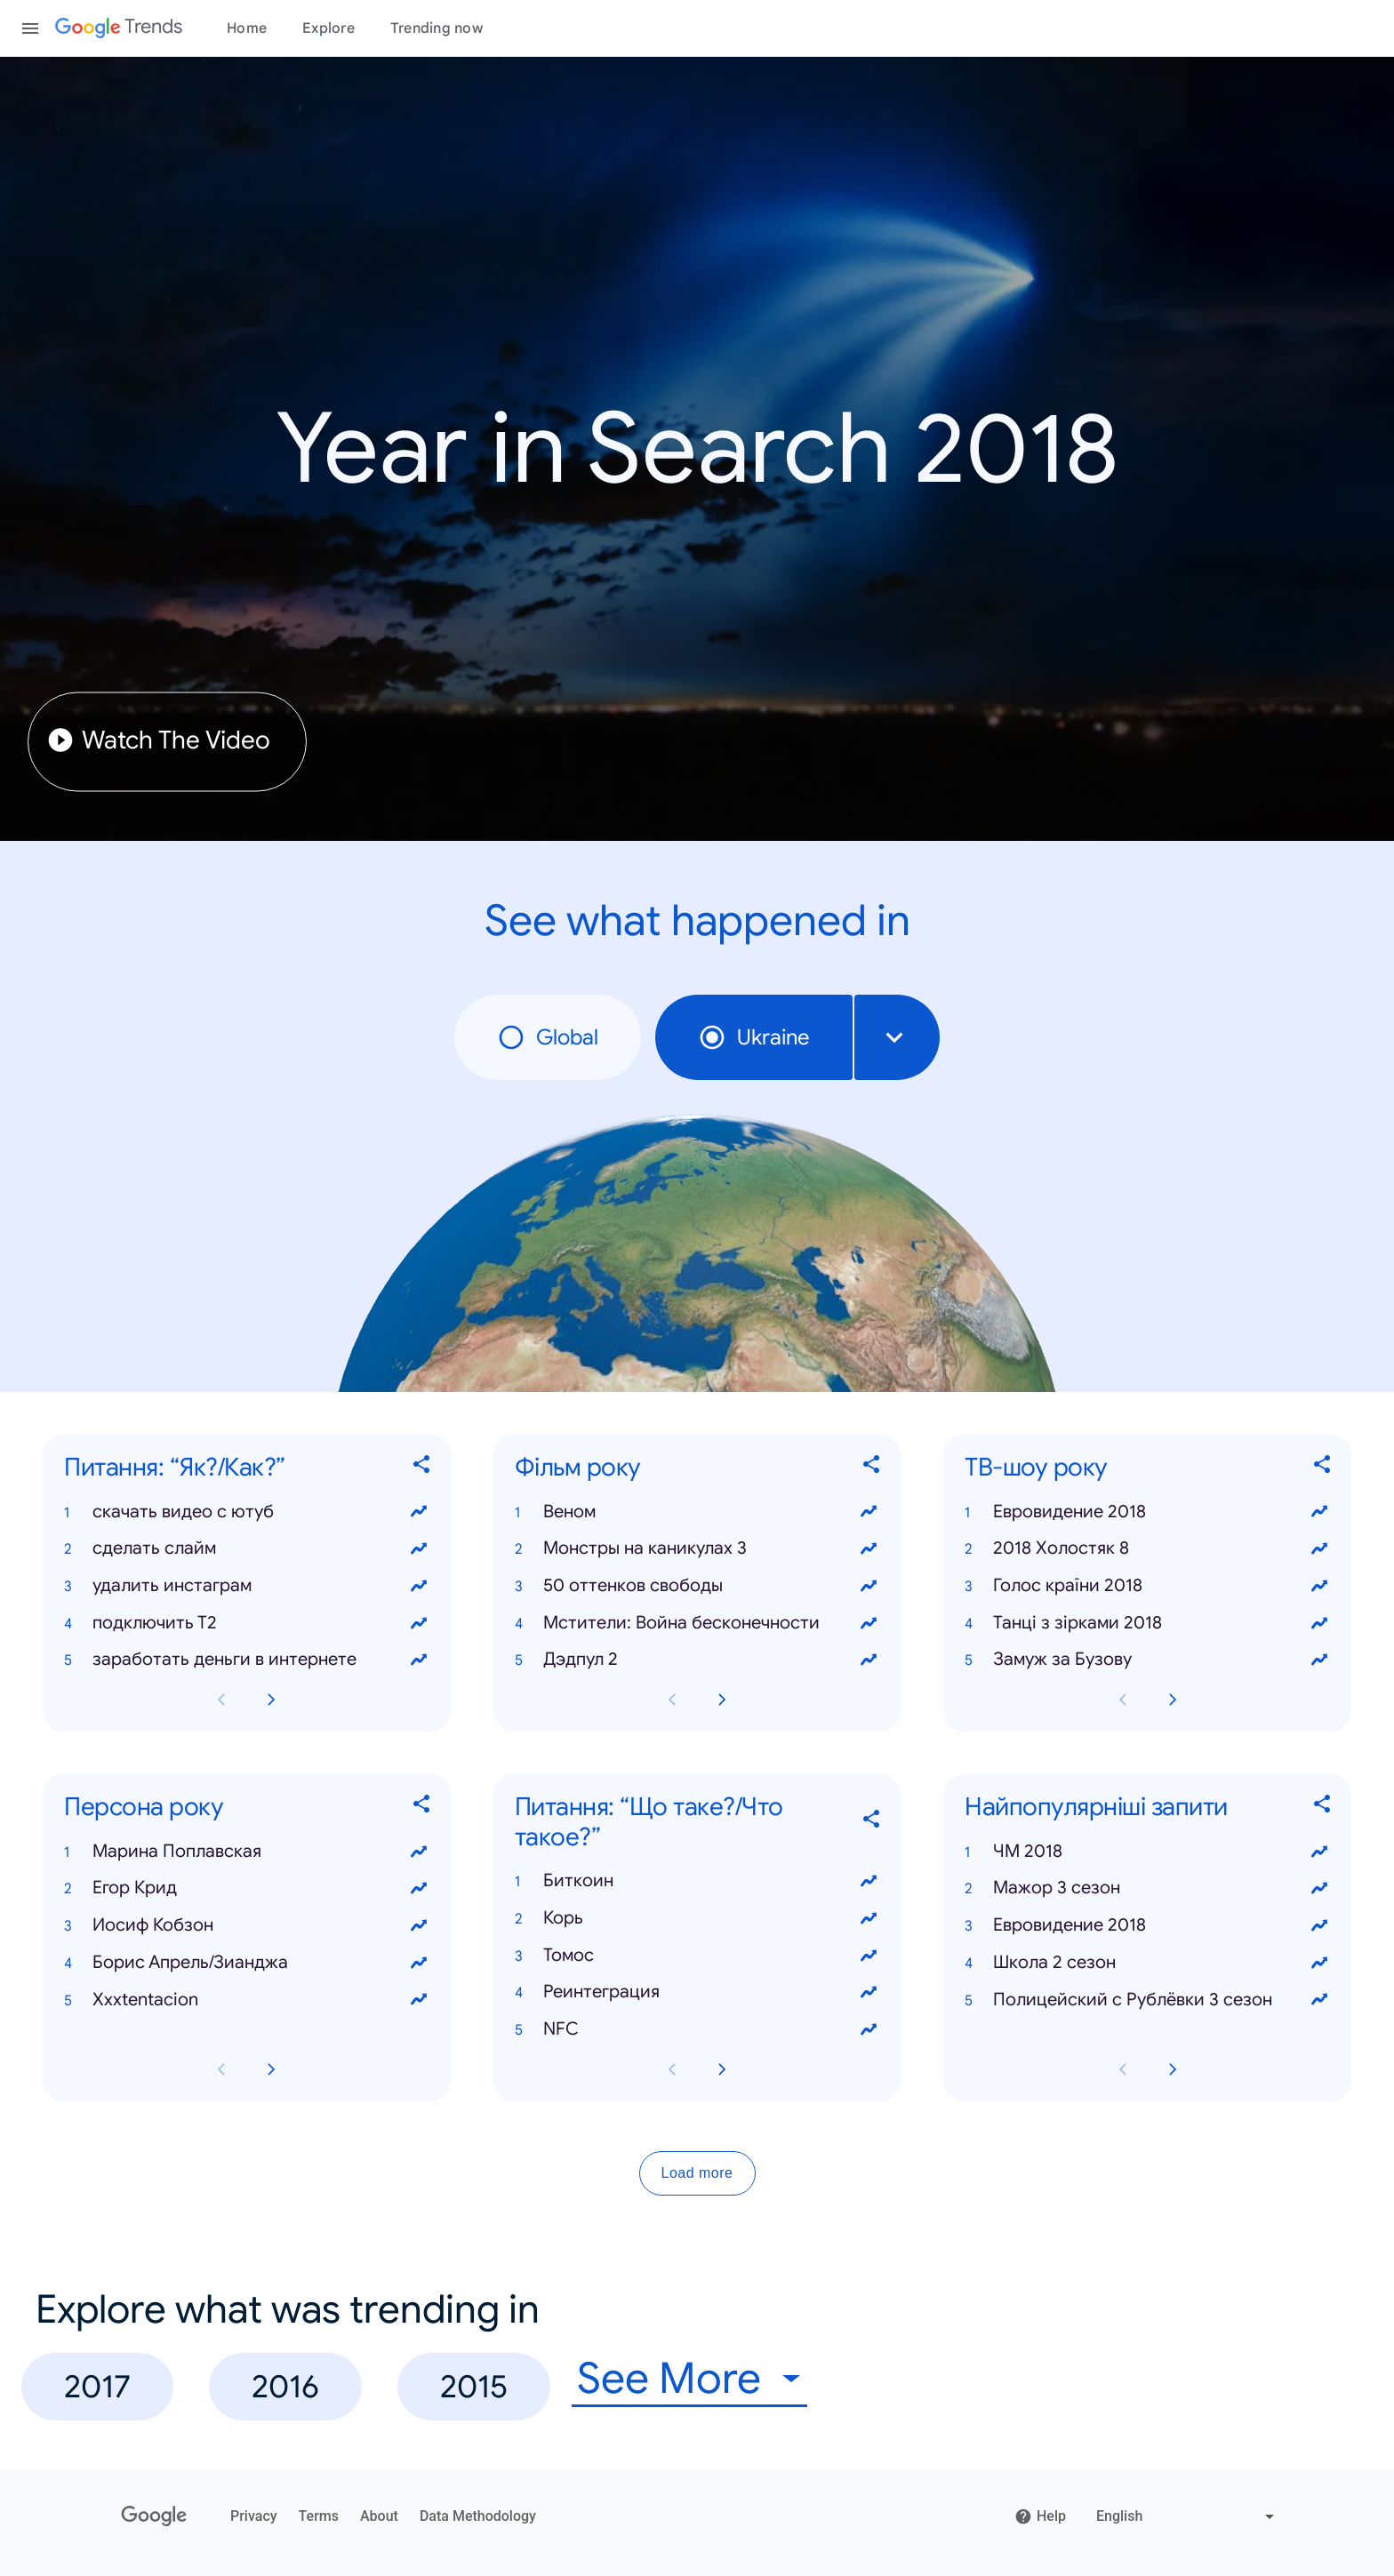 The height and width of the screenshot is (2576, 1394). Describe the element at coordinates (1319, 1889) in the screenshot. I see `[View trends for Мажор 3 сезон]` at that location.